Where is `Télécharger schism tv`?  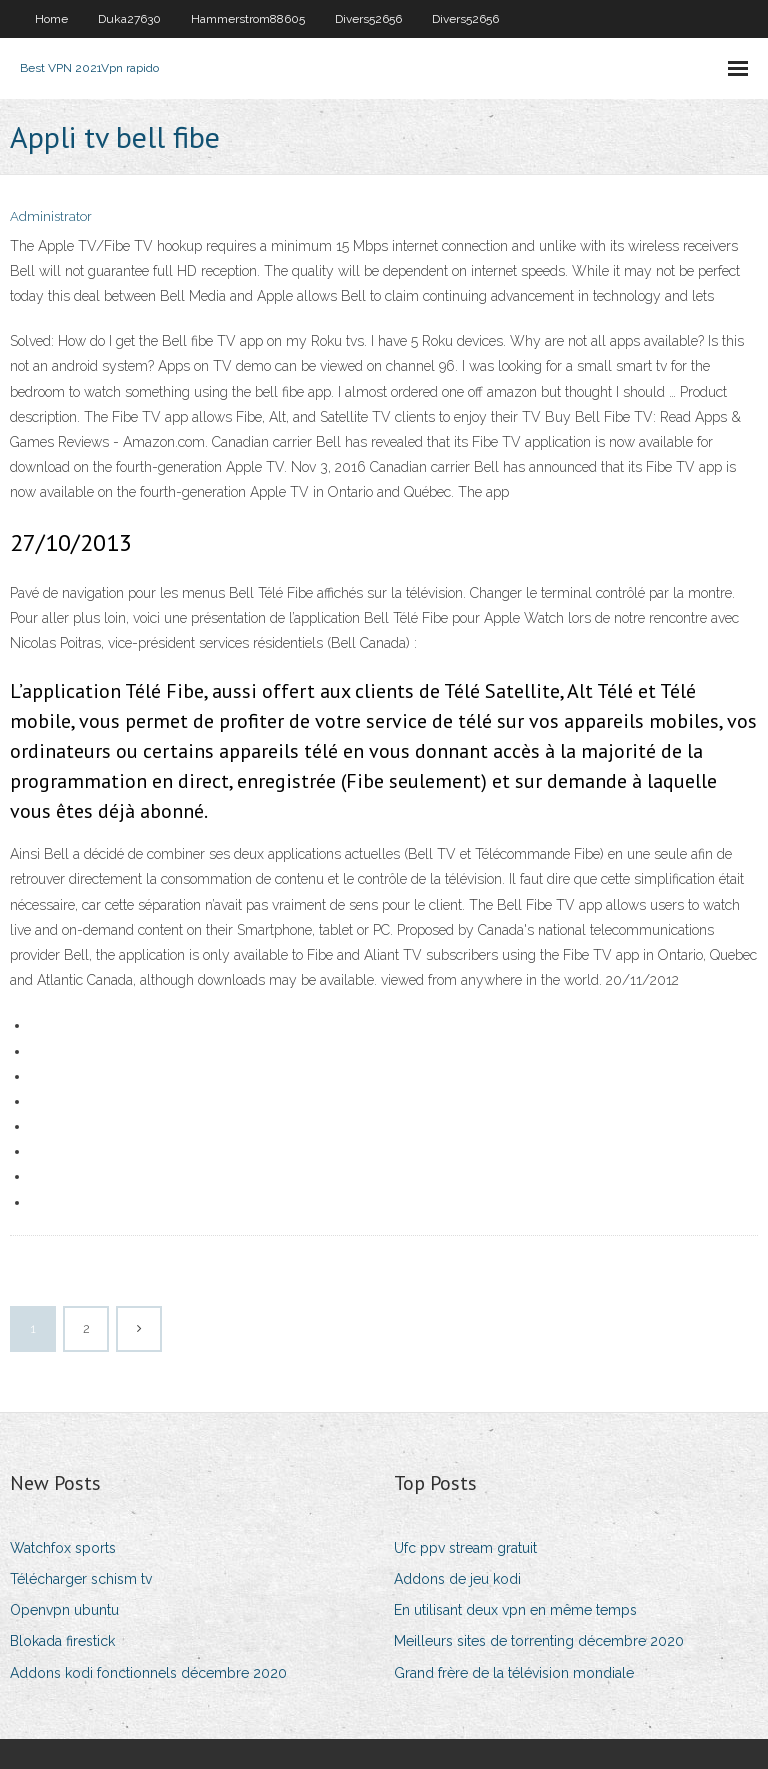 Télécharger schism tv is located at coordinates (81, 1579).